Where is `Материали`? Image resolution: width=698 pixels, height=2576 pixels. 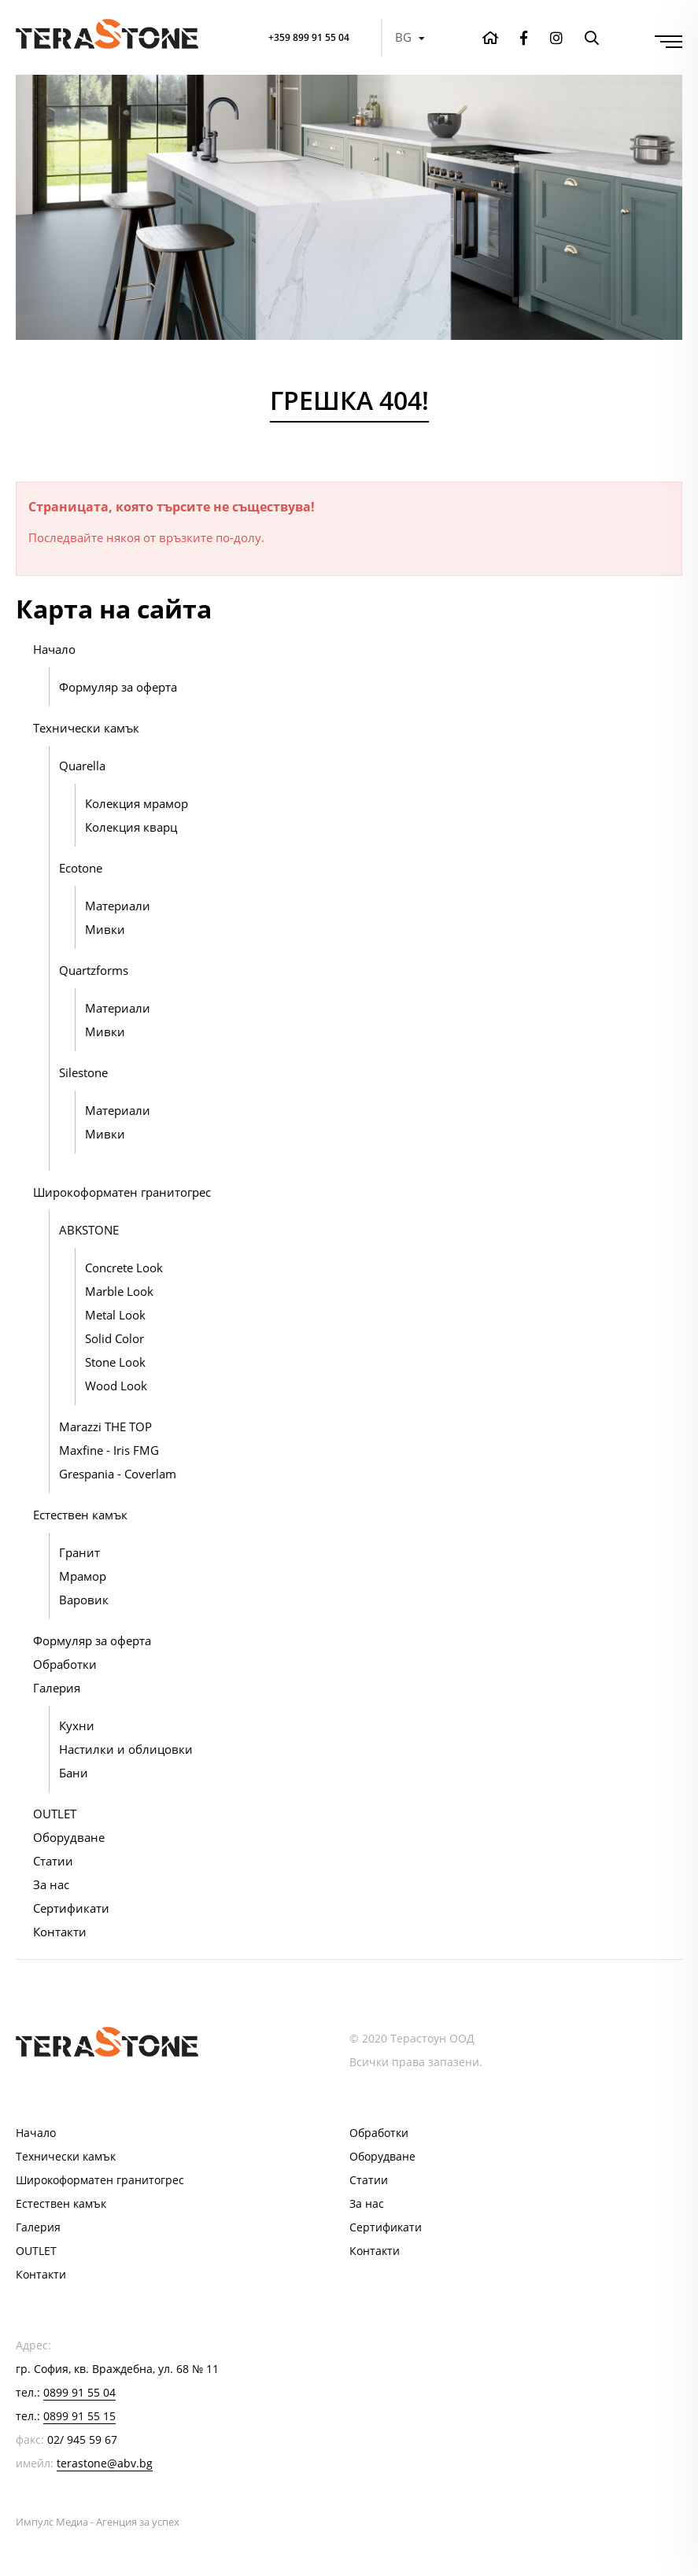 Материали is located at coordinates (117, 905).